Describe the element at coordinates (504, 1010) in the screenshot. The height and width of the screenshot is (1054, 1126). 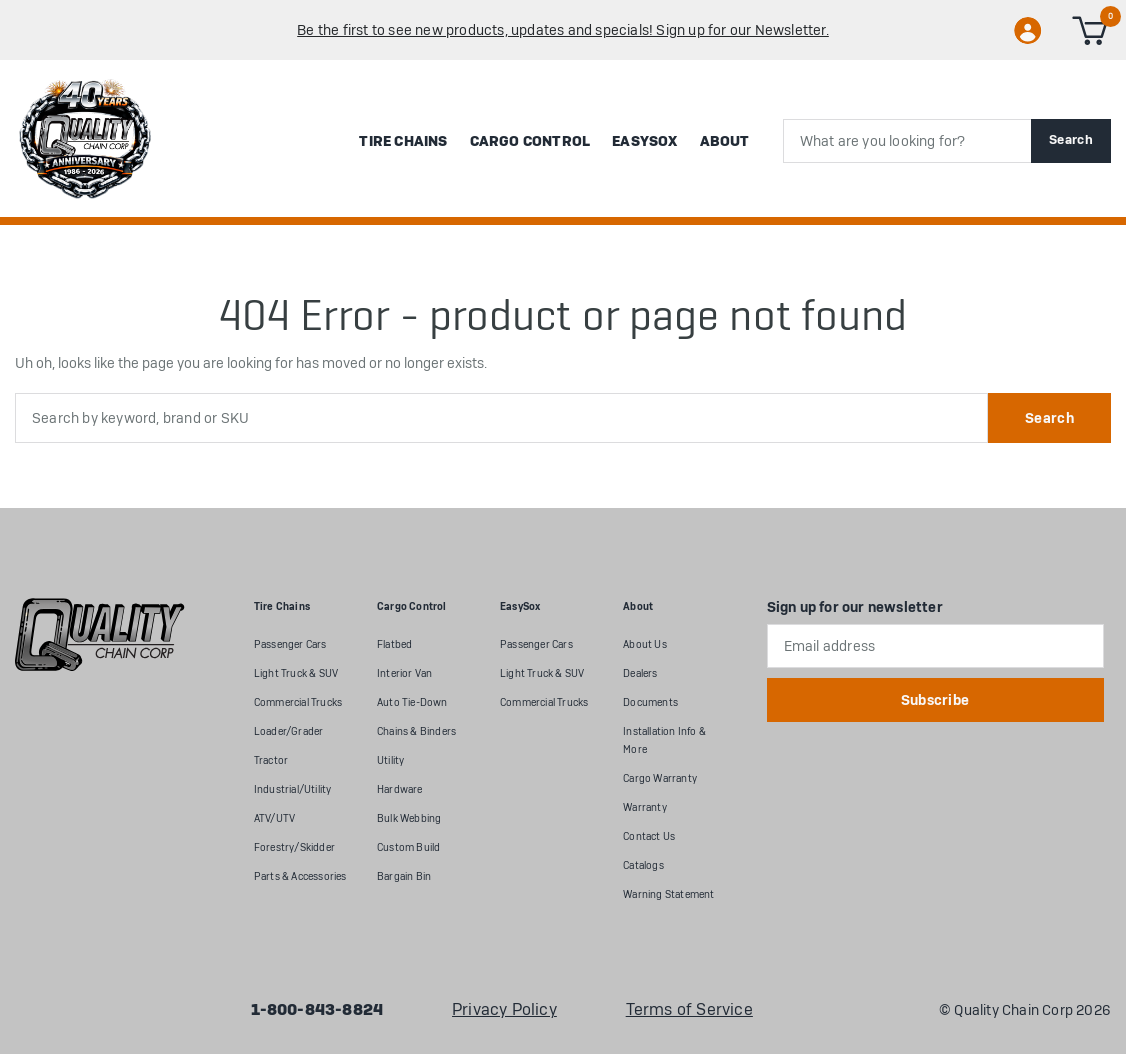
I see `Privacy Policy` at that location.